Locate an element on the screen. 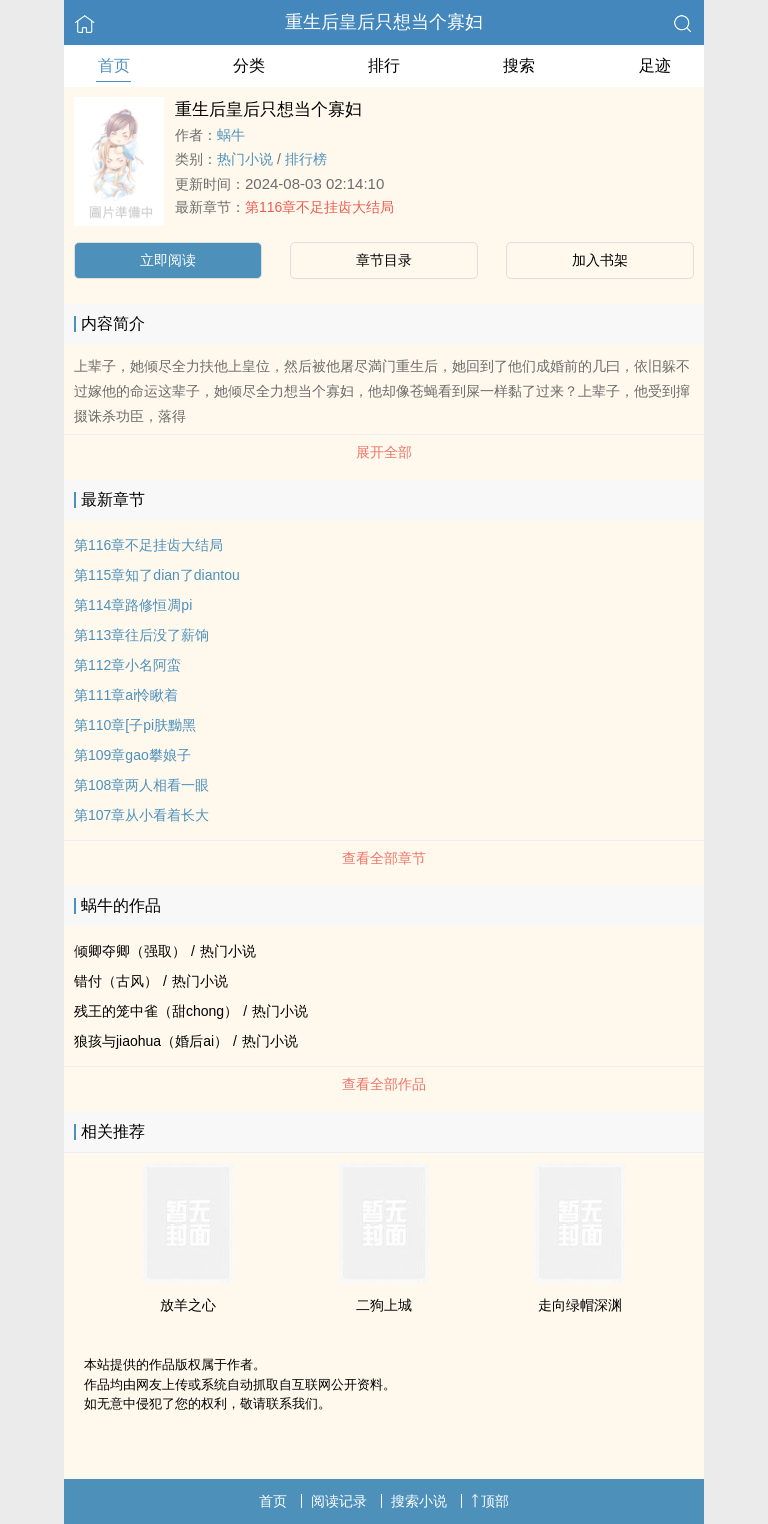 The height and width of the screenshot is (1524, 768). 第107章从小看着长大 is located at coordinates (141, 815).